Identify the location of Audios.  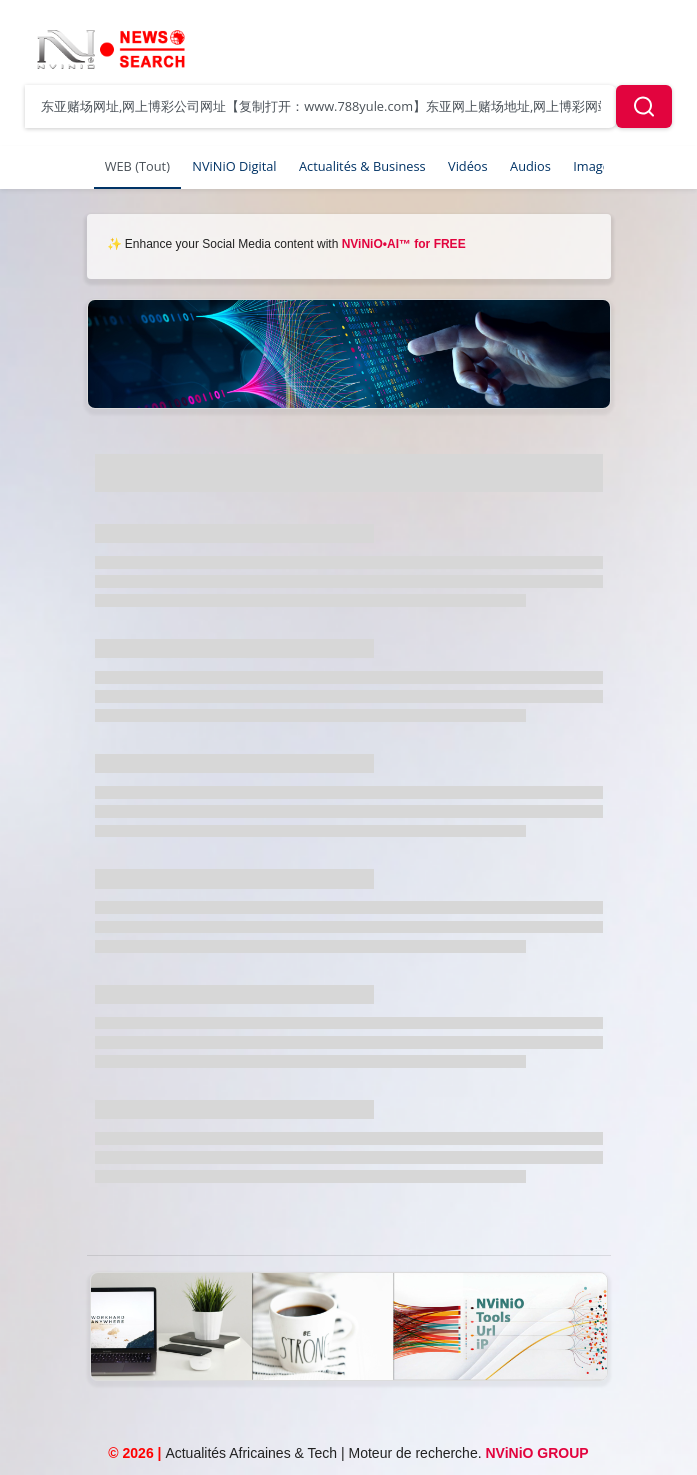
(530, 166).